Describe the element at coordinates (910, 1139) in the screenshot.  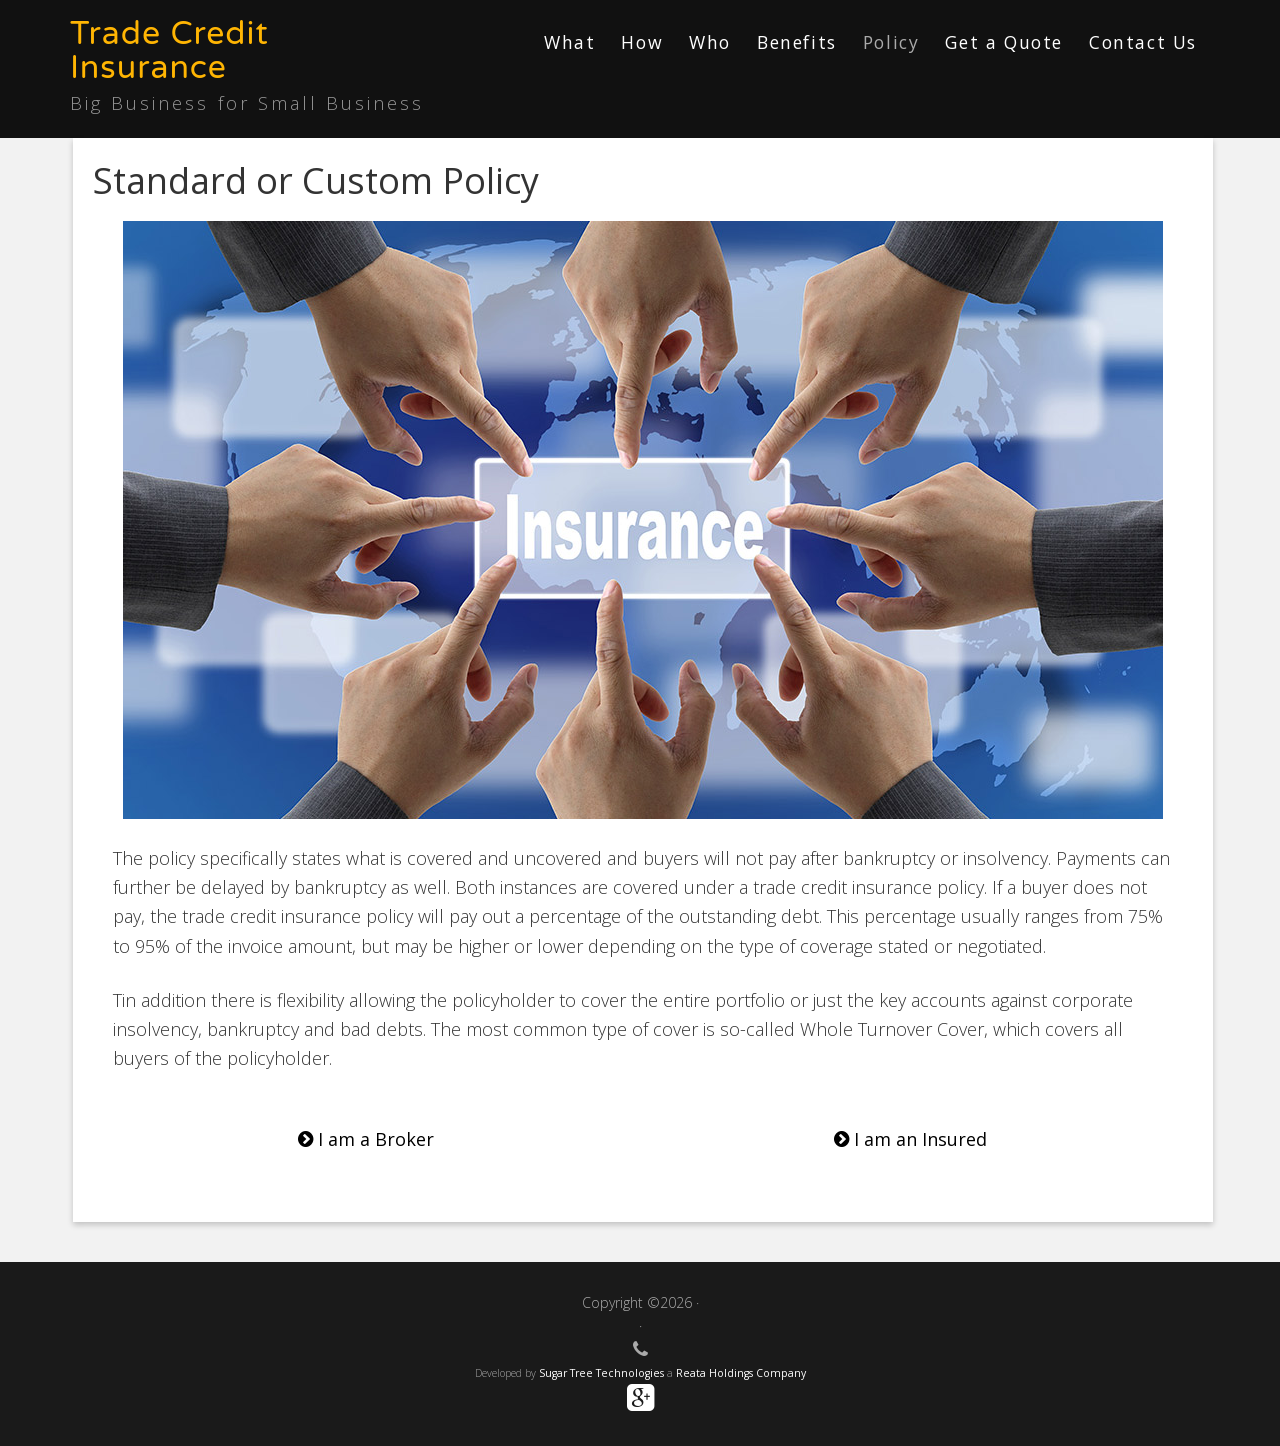
I see `I am an Insured` at that location.